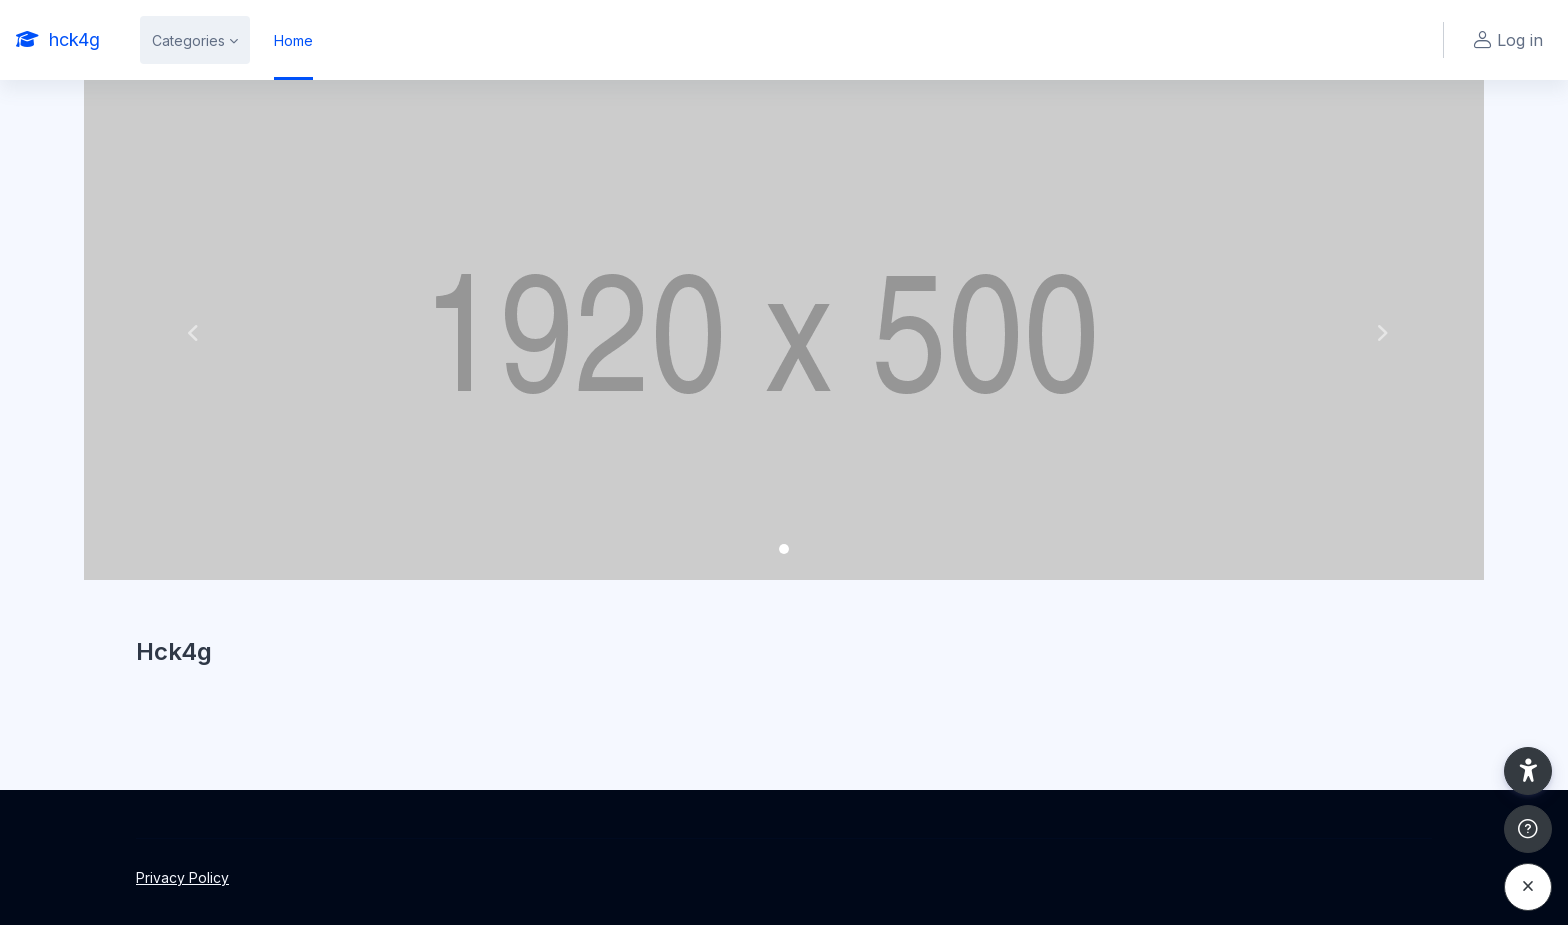 The height and width of the screenshot is (925, 1568). Describe the element at coordinates (1505, 40) in the screenshot. I see `Log in [button]` at that location.